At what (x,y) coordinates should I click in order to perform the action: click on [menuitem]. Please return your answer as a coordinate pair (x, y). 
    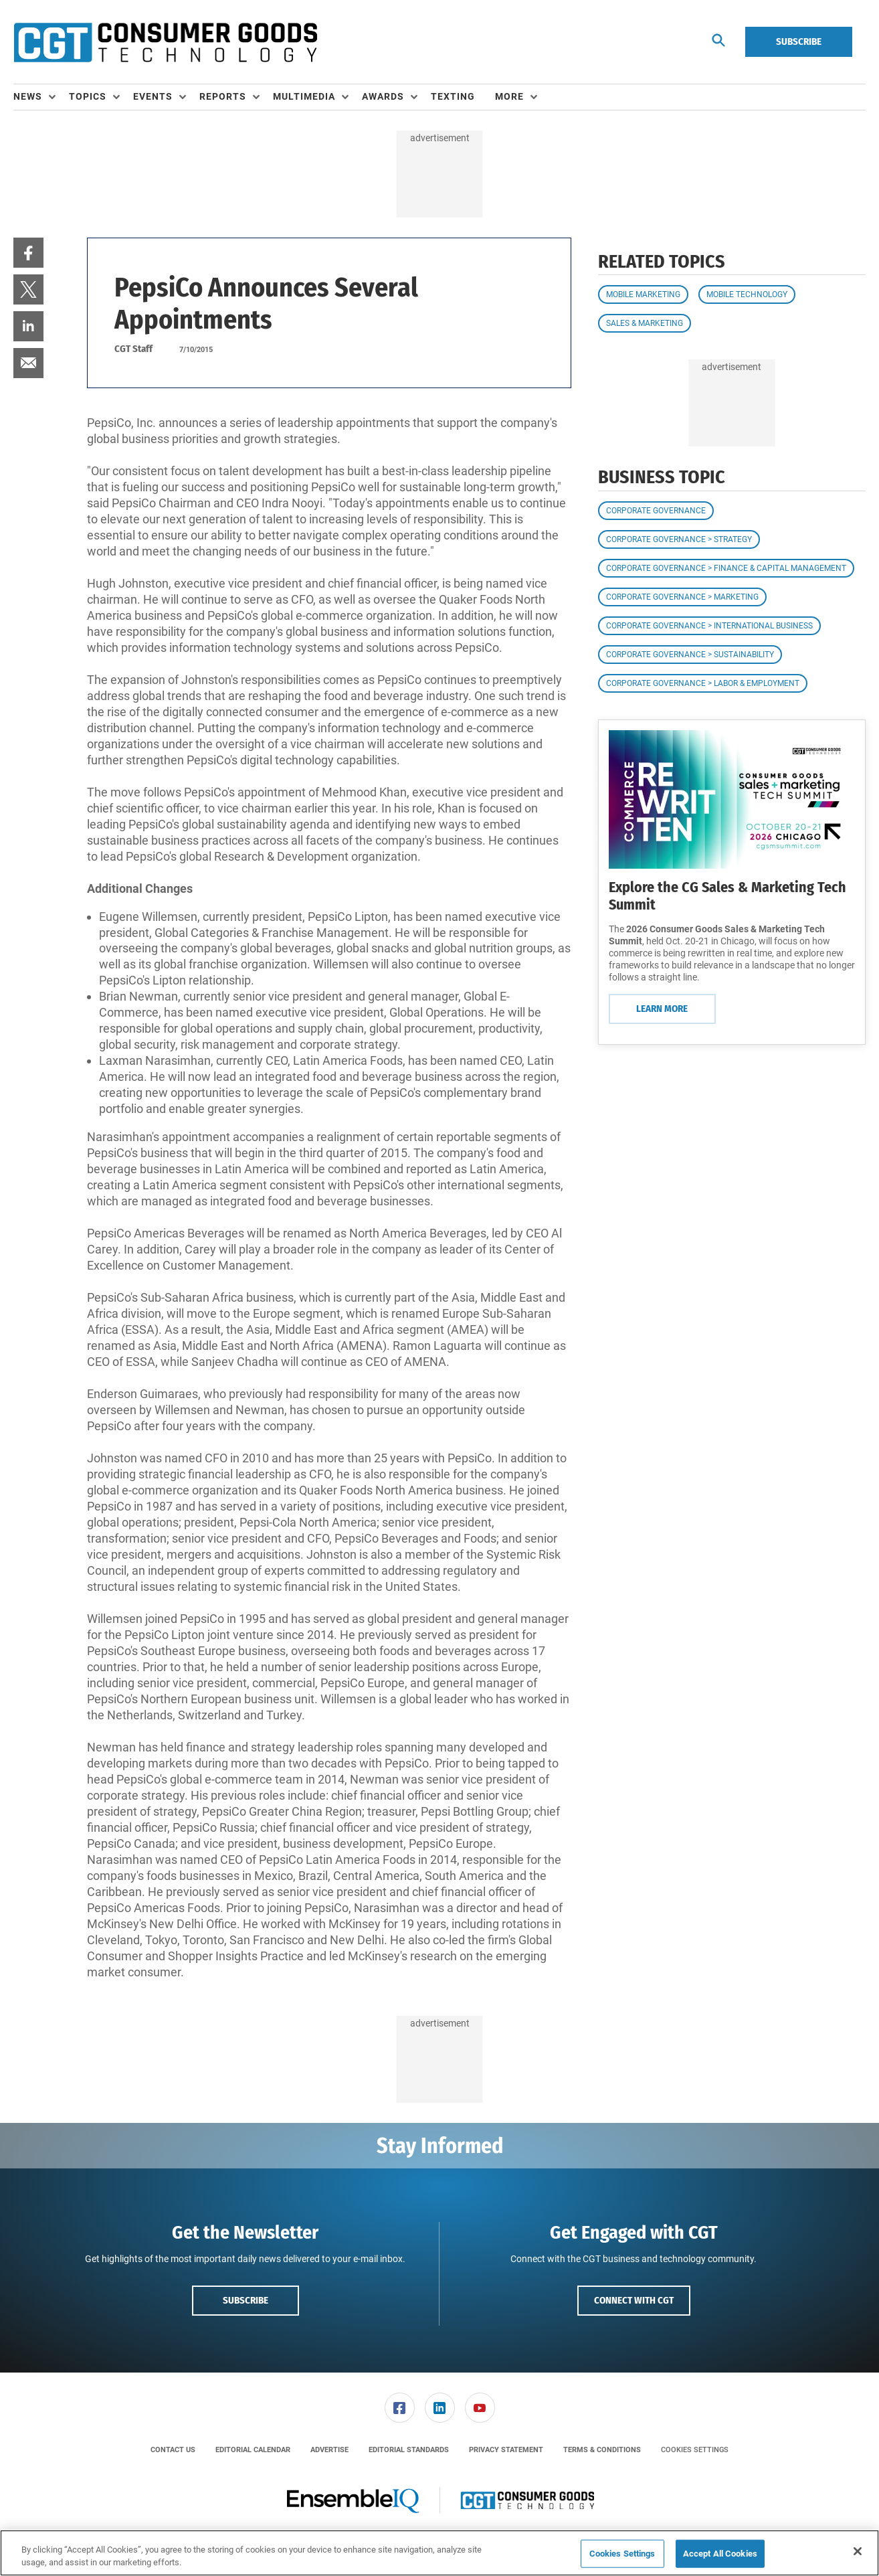
    Looking at the image, I should click on (41, 97).